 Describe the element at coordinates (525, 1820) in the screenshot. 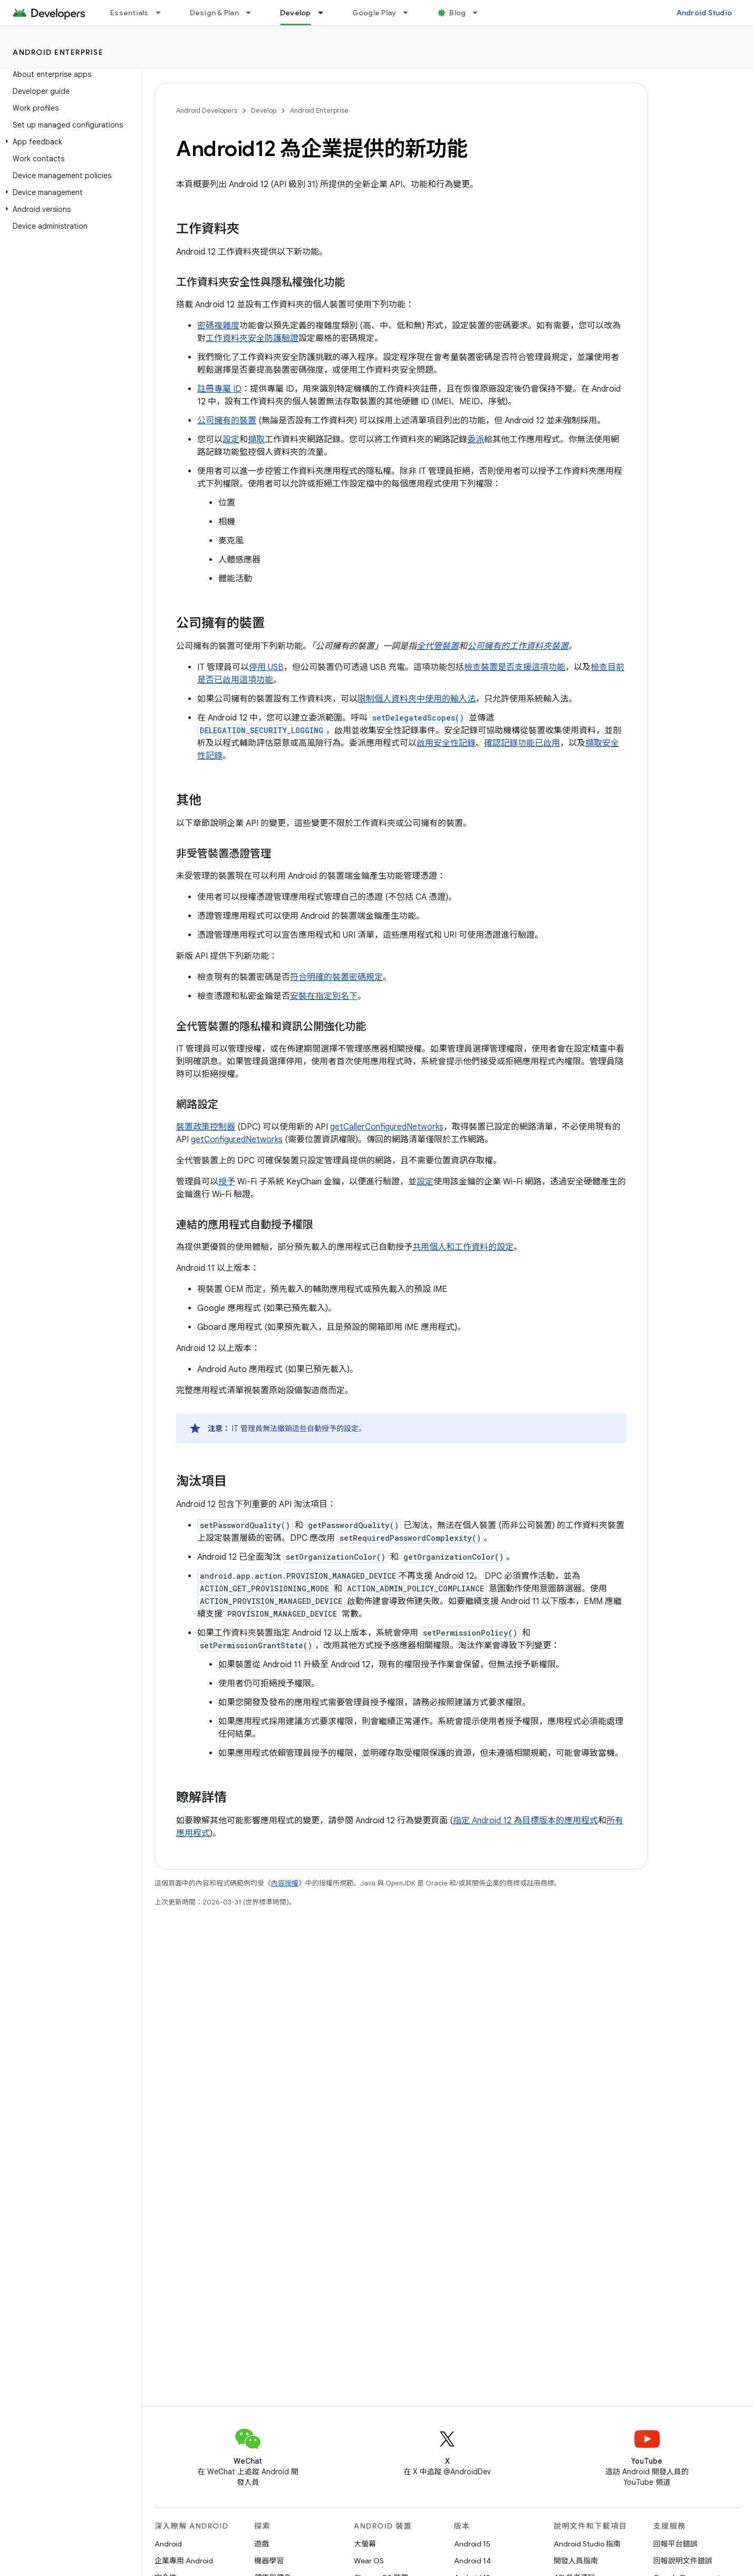

I see `指定 Android 12 為目標版本的應用程式` at that location.